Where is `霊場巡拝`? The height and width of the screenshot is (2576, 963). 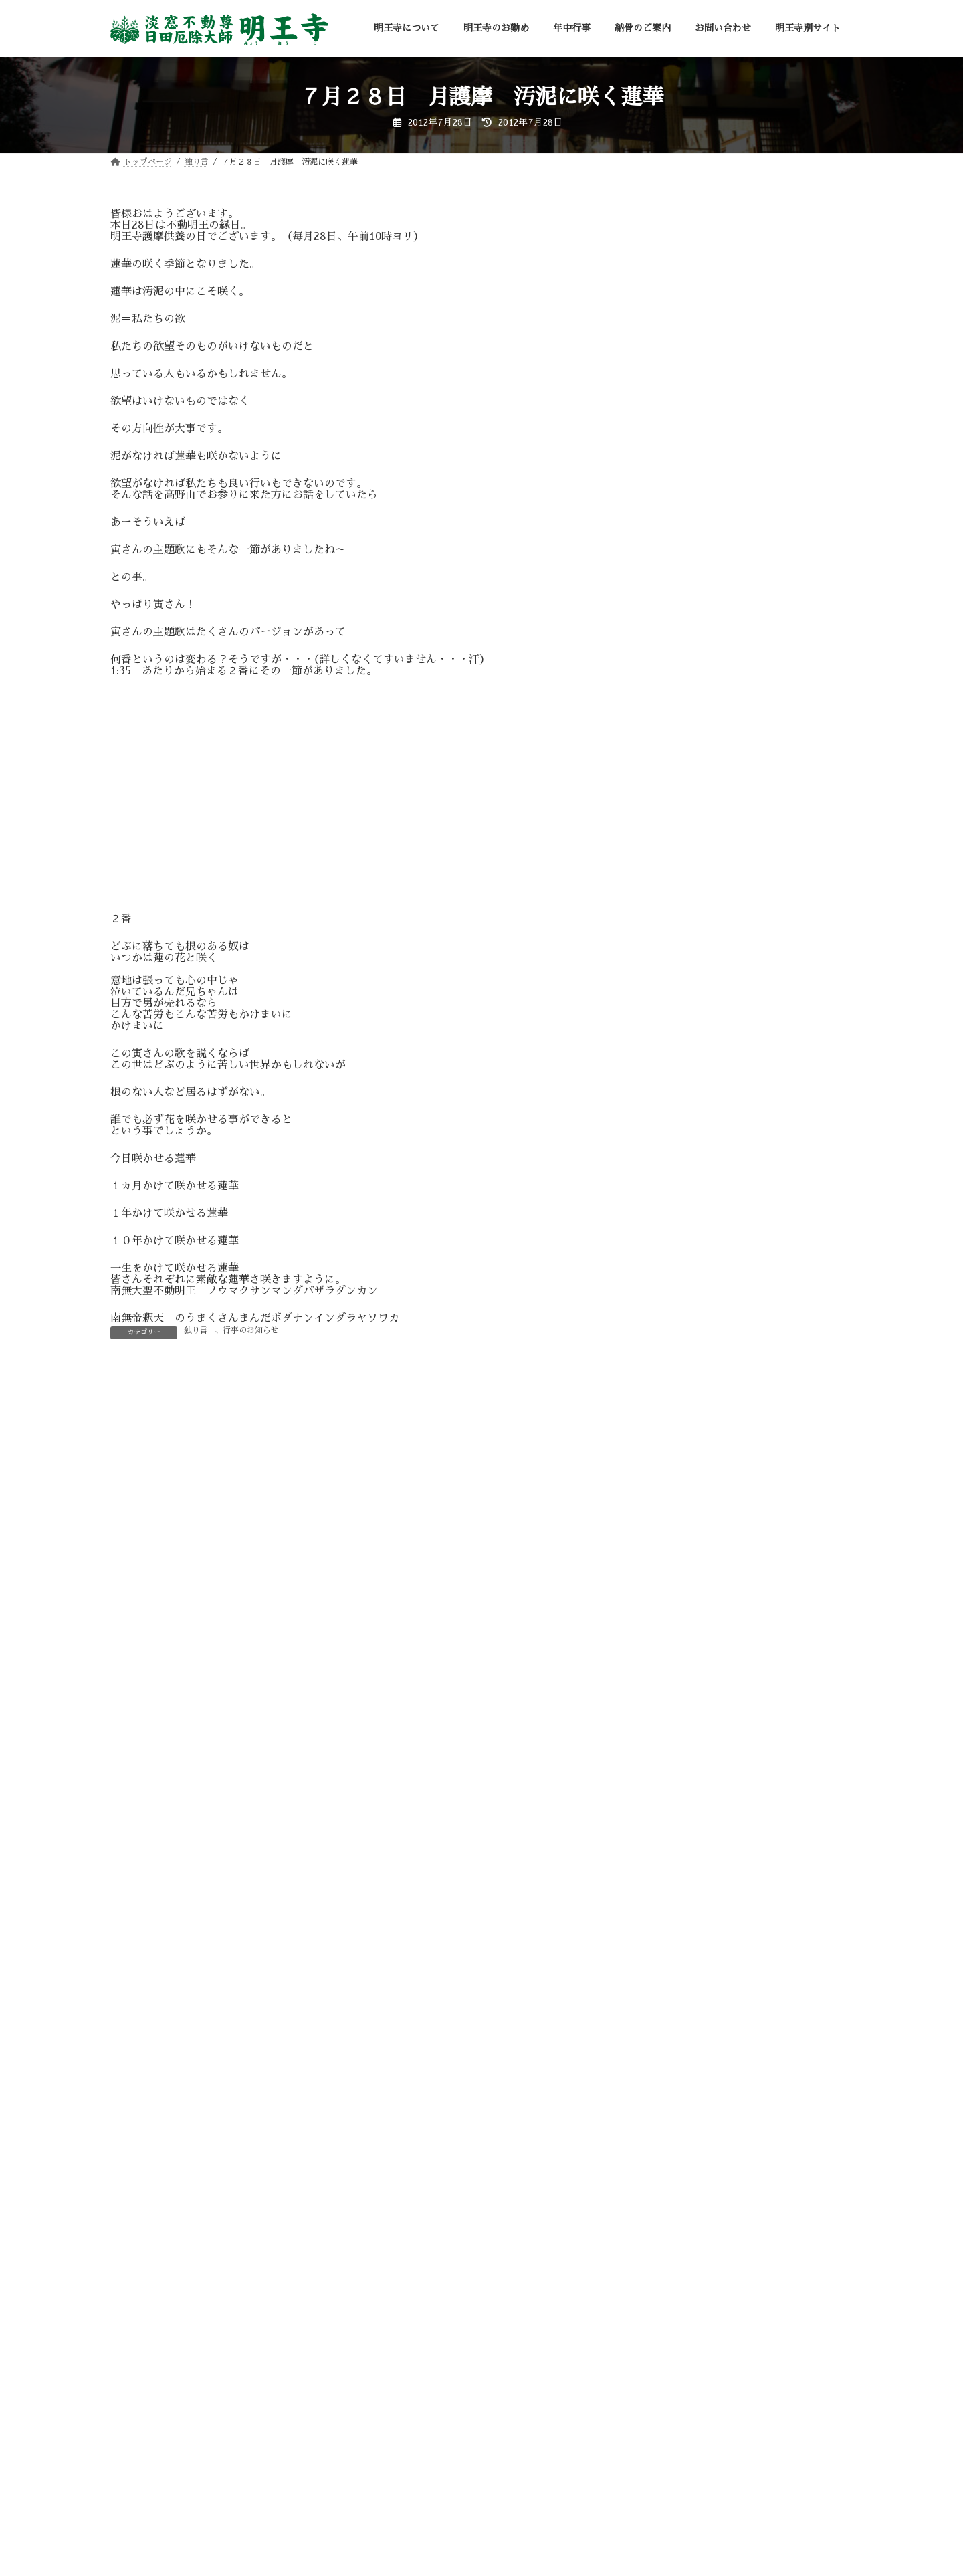 霊場巡拝 is located at coordinates (674, 1655).